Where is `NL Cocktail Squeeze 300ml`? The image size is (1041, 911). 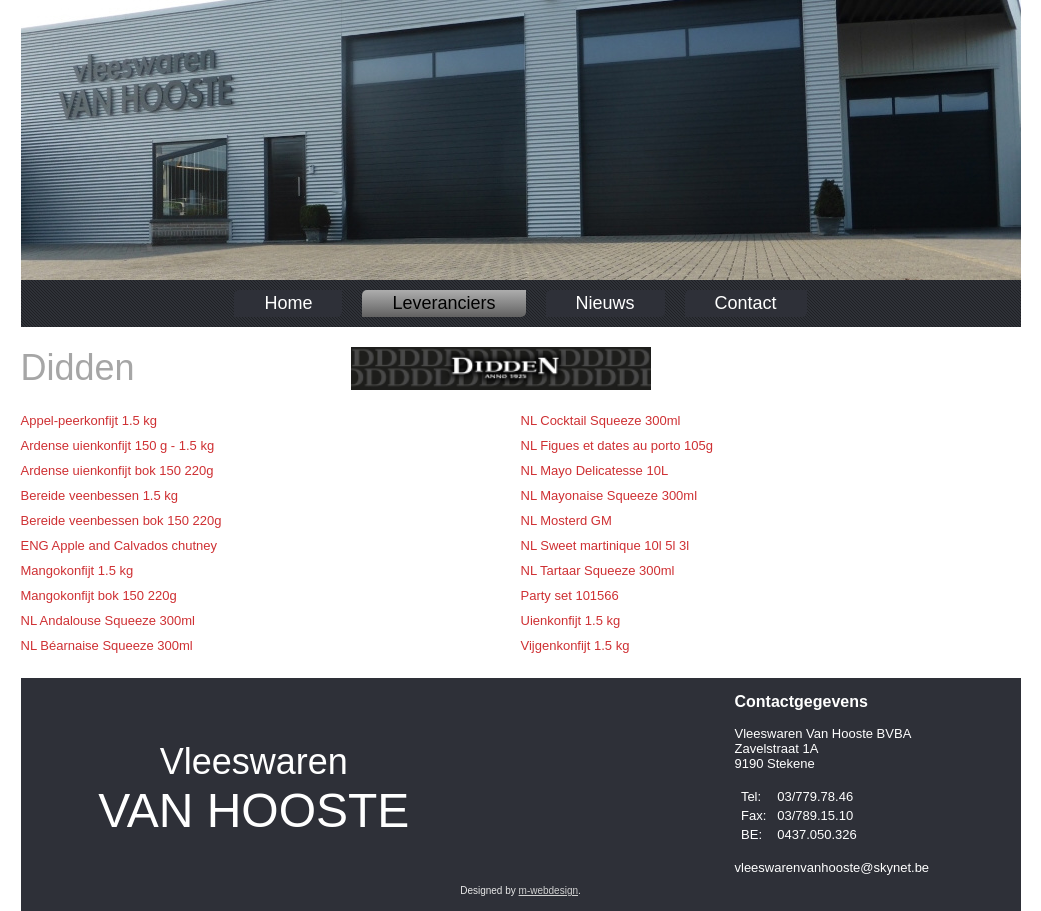
NL Cocktail Squeeze 300ml is located at coordinates (601, 420).